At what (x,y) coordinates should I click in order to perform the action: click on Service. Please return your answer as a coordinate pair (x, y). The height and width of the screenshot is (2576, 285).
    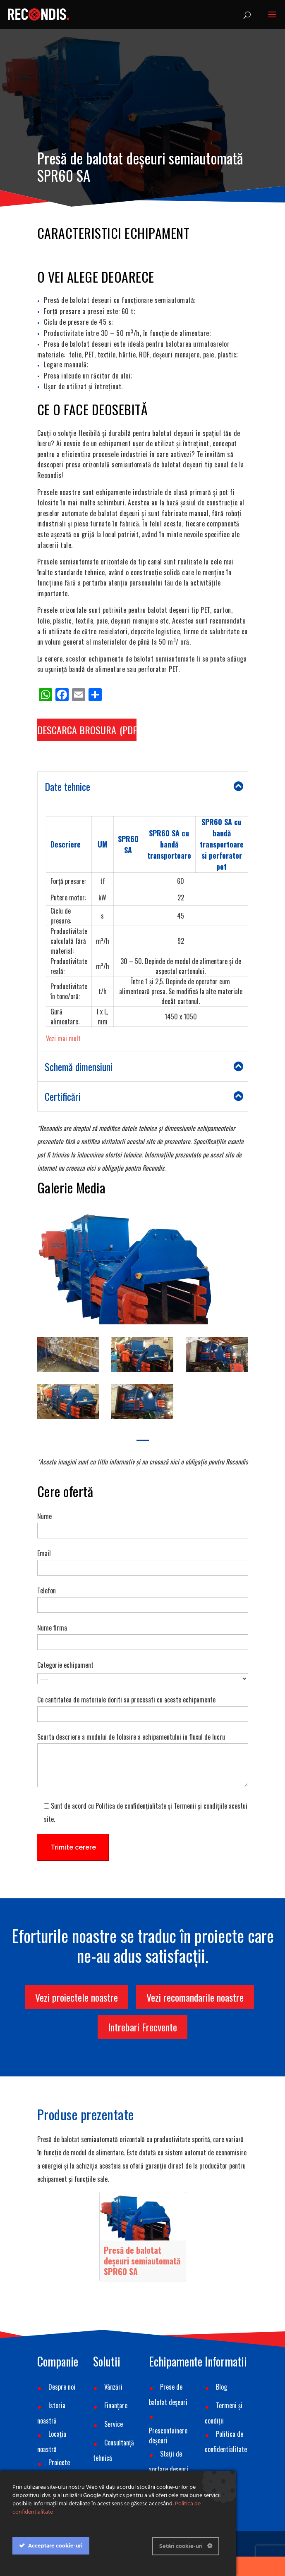
    Looking at the image, I should click on (113, 2424).